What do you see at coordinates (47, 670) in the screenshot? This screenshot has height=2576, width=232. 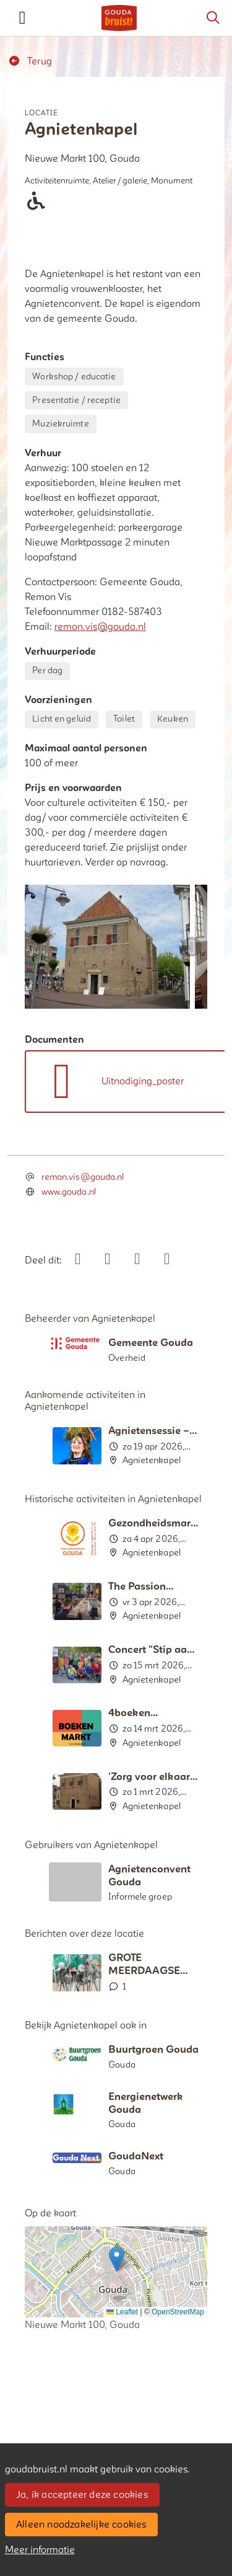 I see `Per dag` at bounding box center [47, 670].